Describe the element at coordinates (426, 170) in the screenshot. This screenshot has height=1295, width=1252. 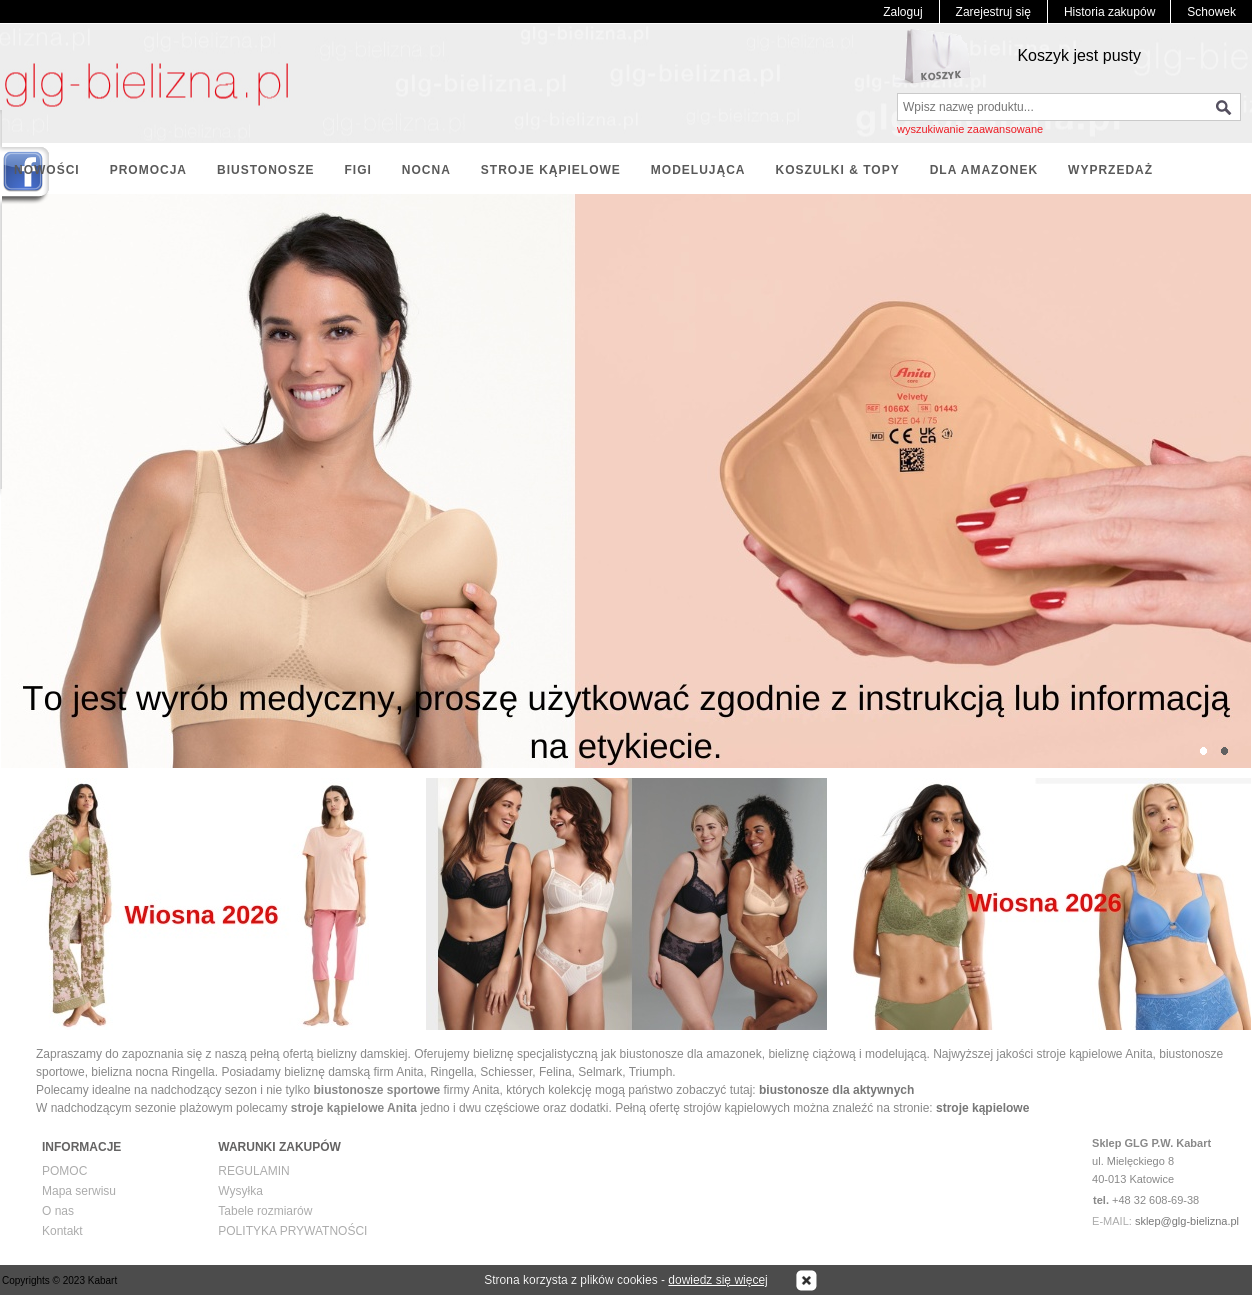
I see `NOCNA` at that location.